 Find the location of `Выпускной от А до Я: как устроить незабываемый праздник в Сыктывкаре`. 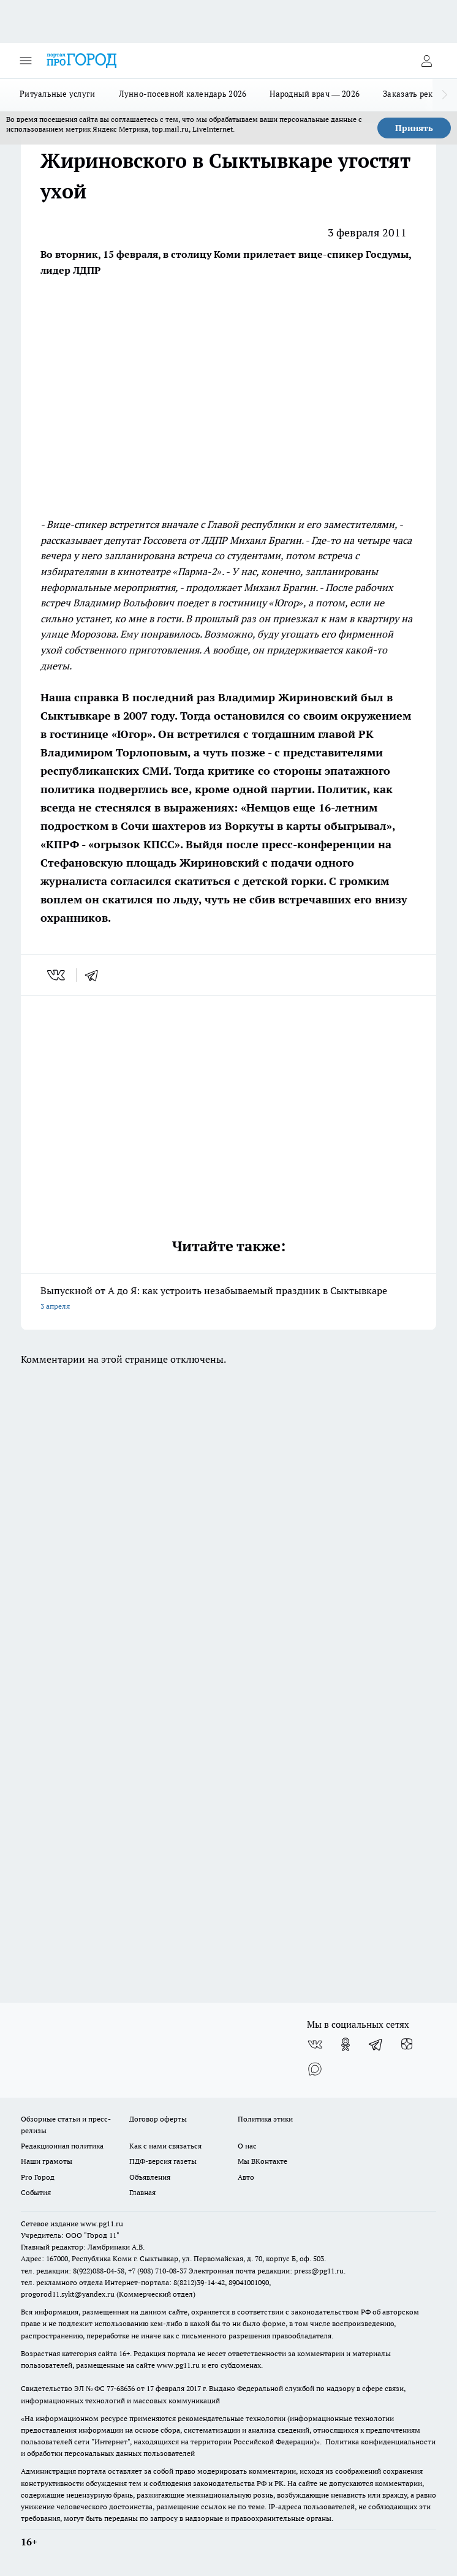

Выпускной от А до Я: как устроить незабываемый праздник в Сыктывкаре is located at coordinates (228, 1299).